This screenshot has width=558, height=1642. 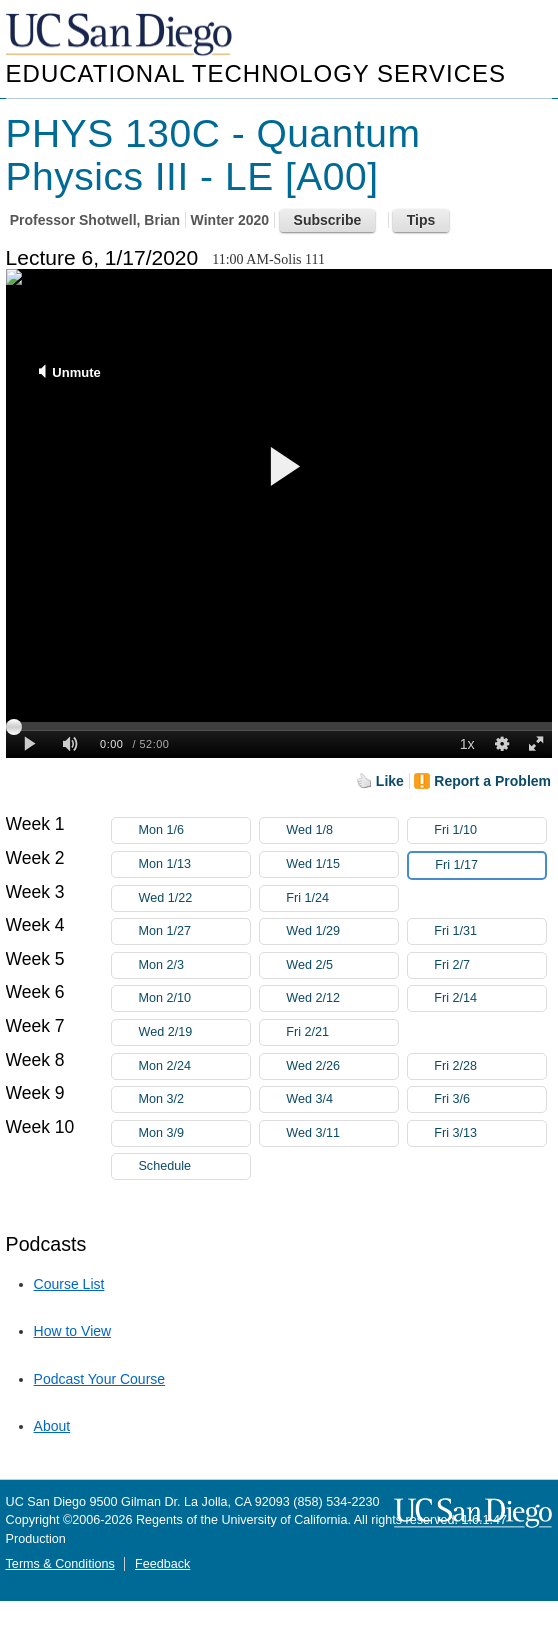 What do you see at coordinates (342, 1066) in the screenshot?
I see `Wed 2/26` at bounding box center [342, 1066].